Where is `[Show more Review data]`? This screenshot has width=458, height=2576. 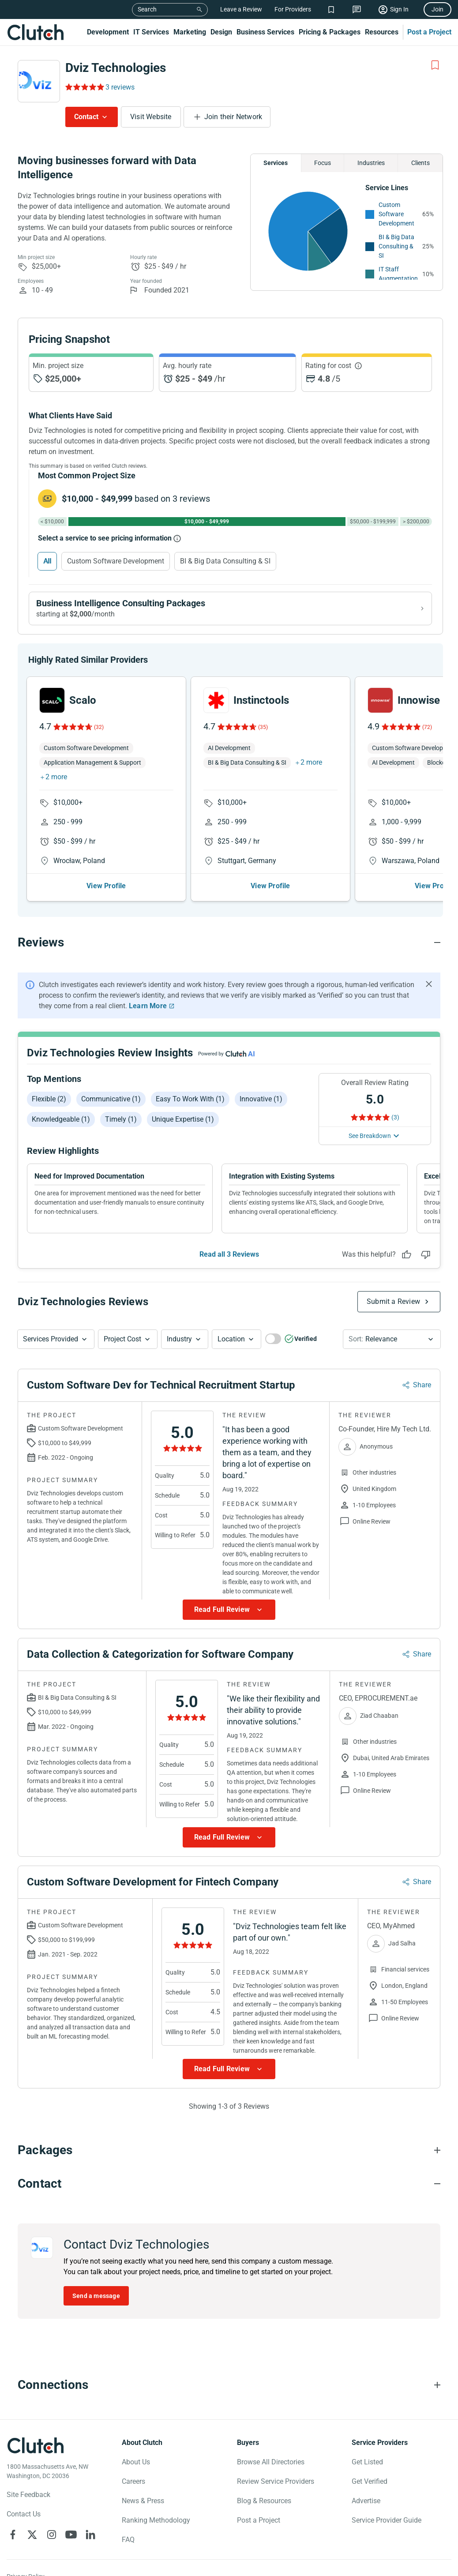
[Show more Review data] is located at coordinates (229, 1610).